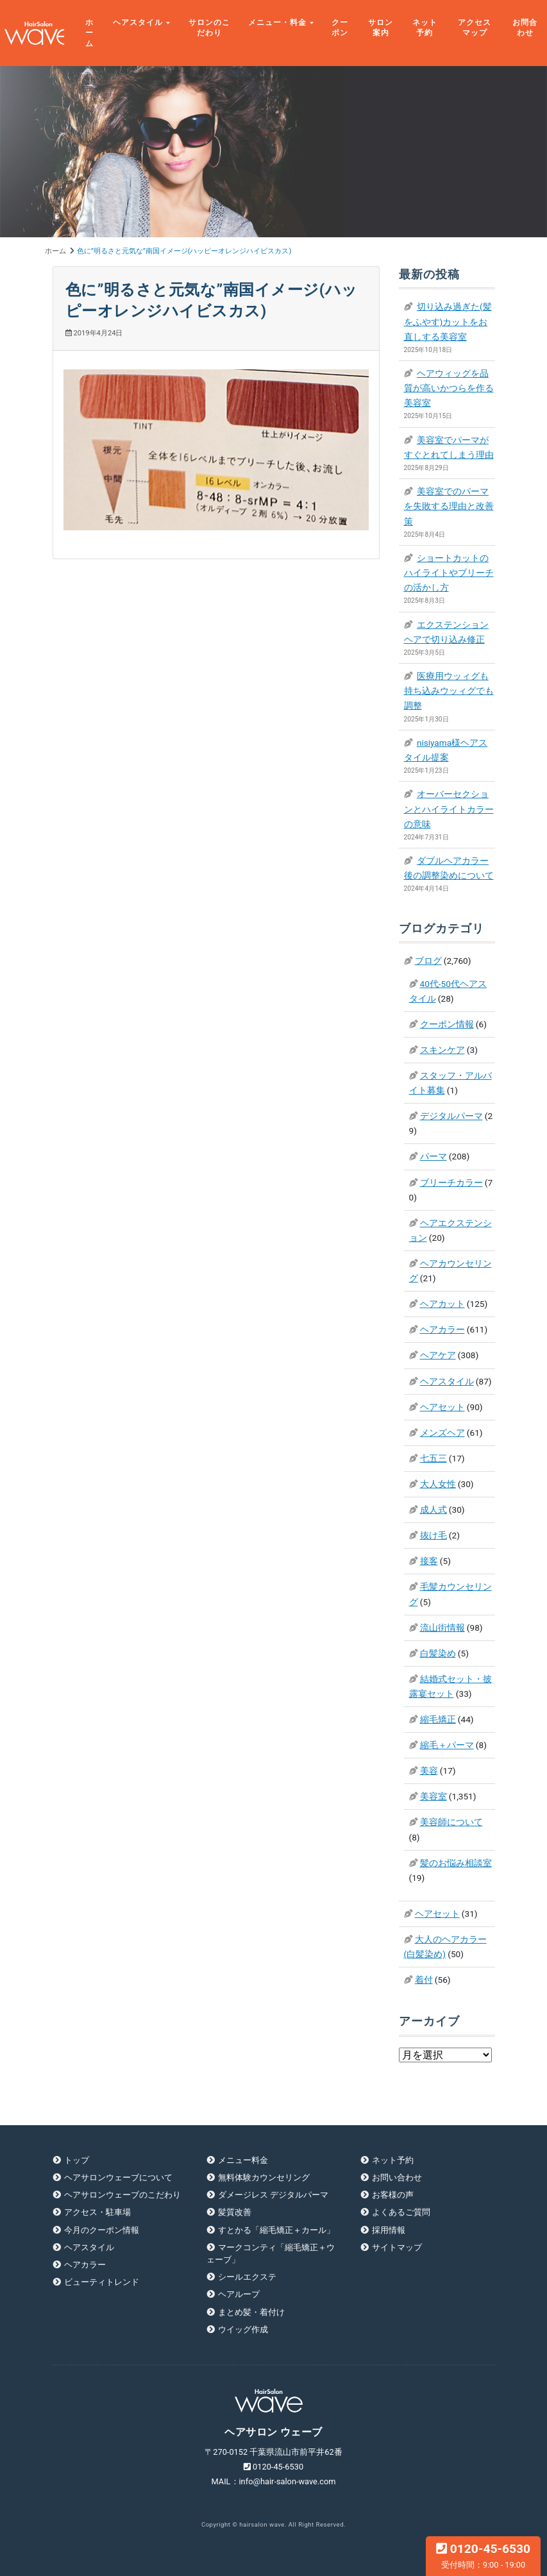 The image size is (547, 2576). I want to click on 白髪染め, so click(438, 1653).